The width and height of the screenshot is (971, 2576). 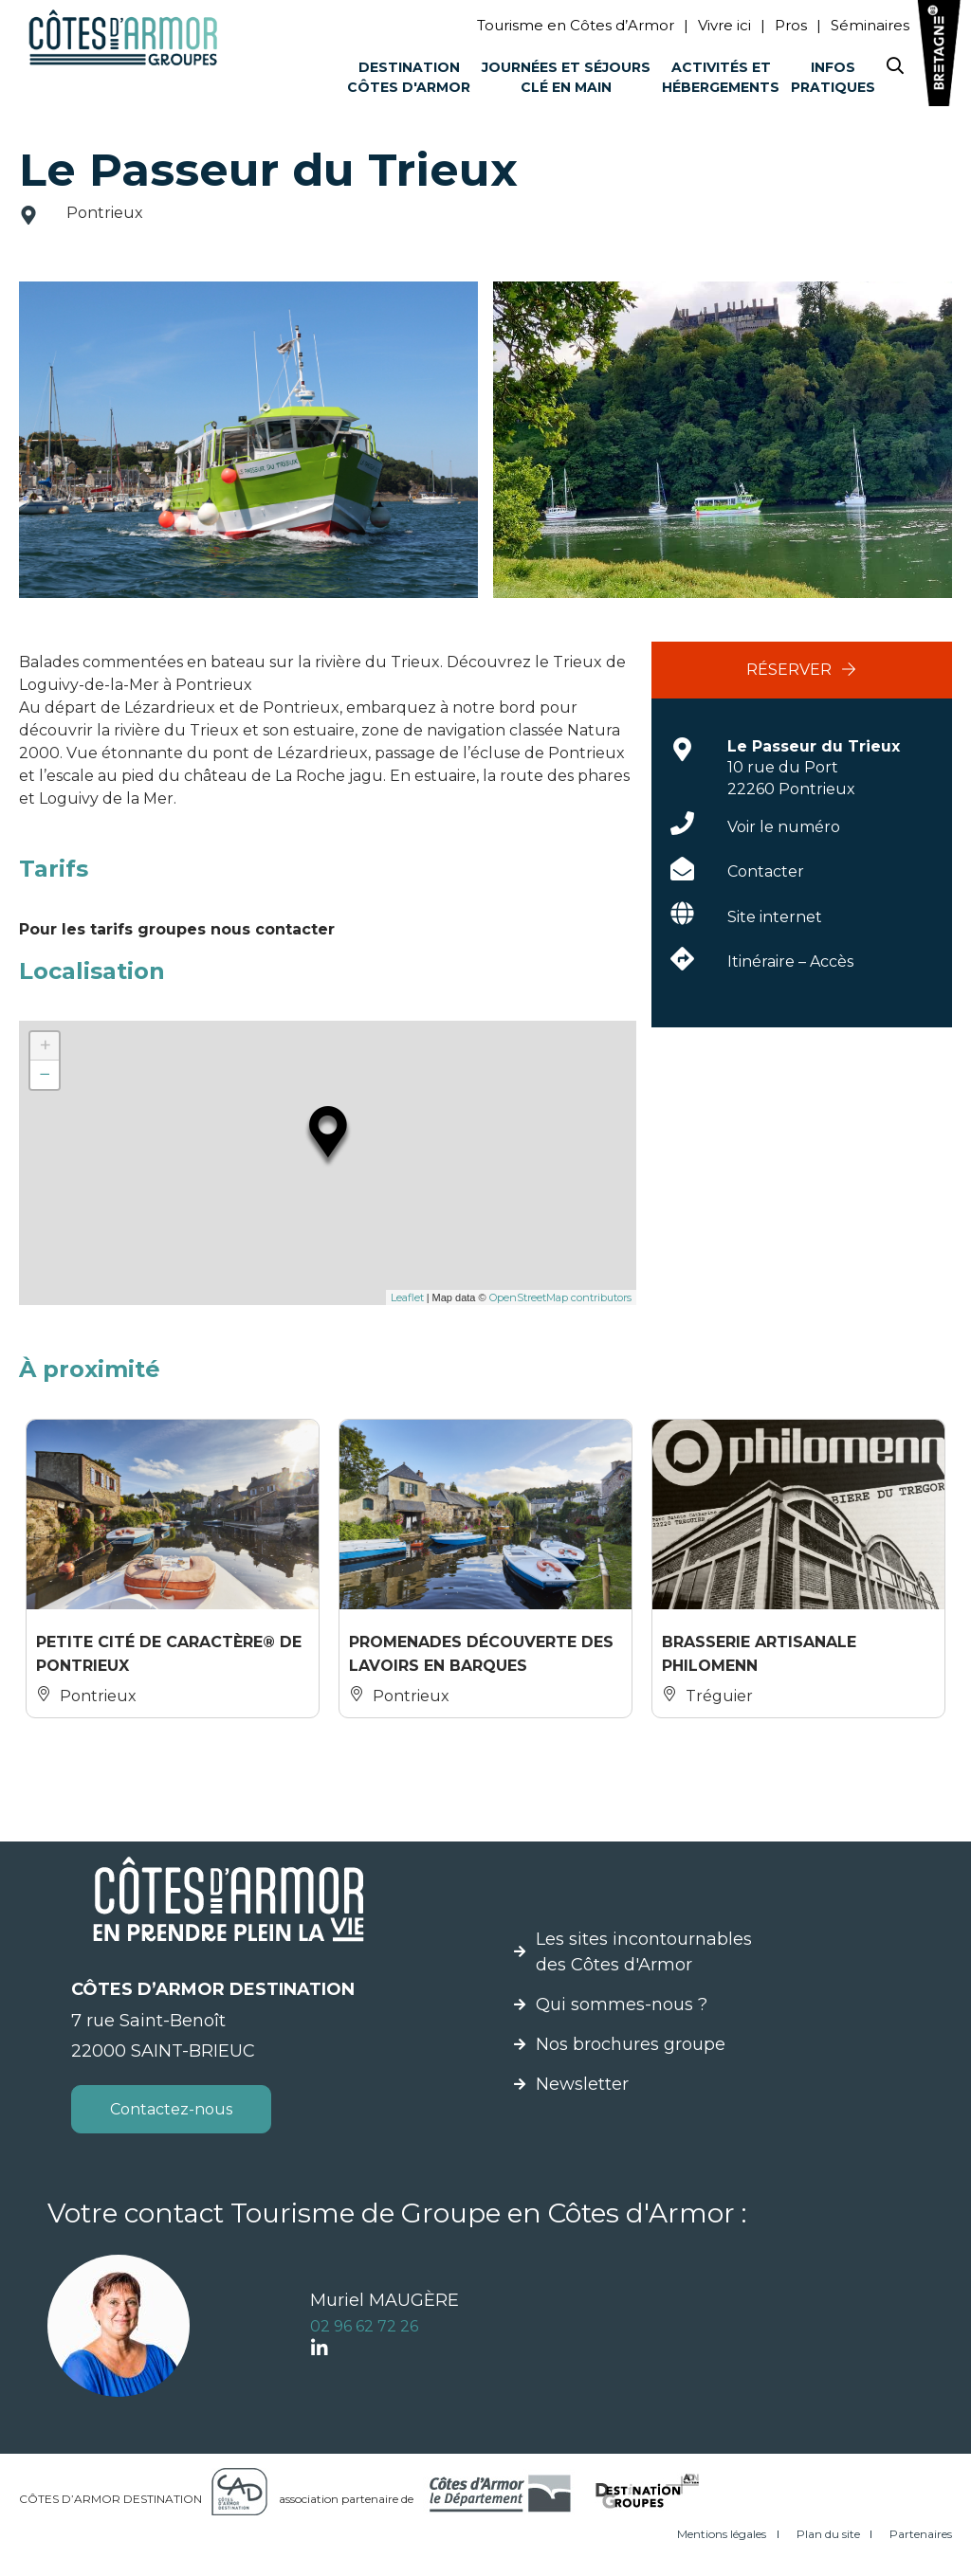 I want to click on Site internet, so click(x=774, y=917).